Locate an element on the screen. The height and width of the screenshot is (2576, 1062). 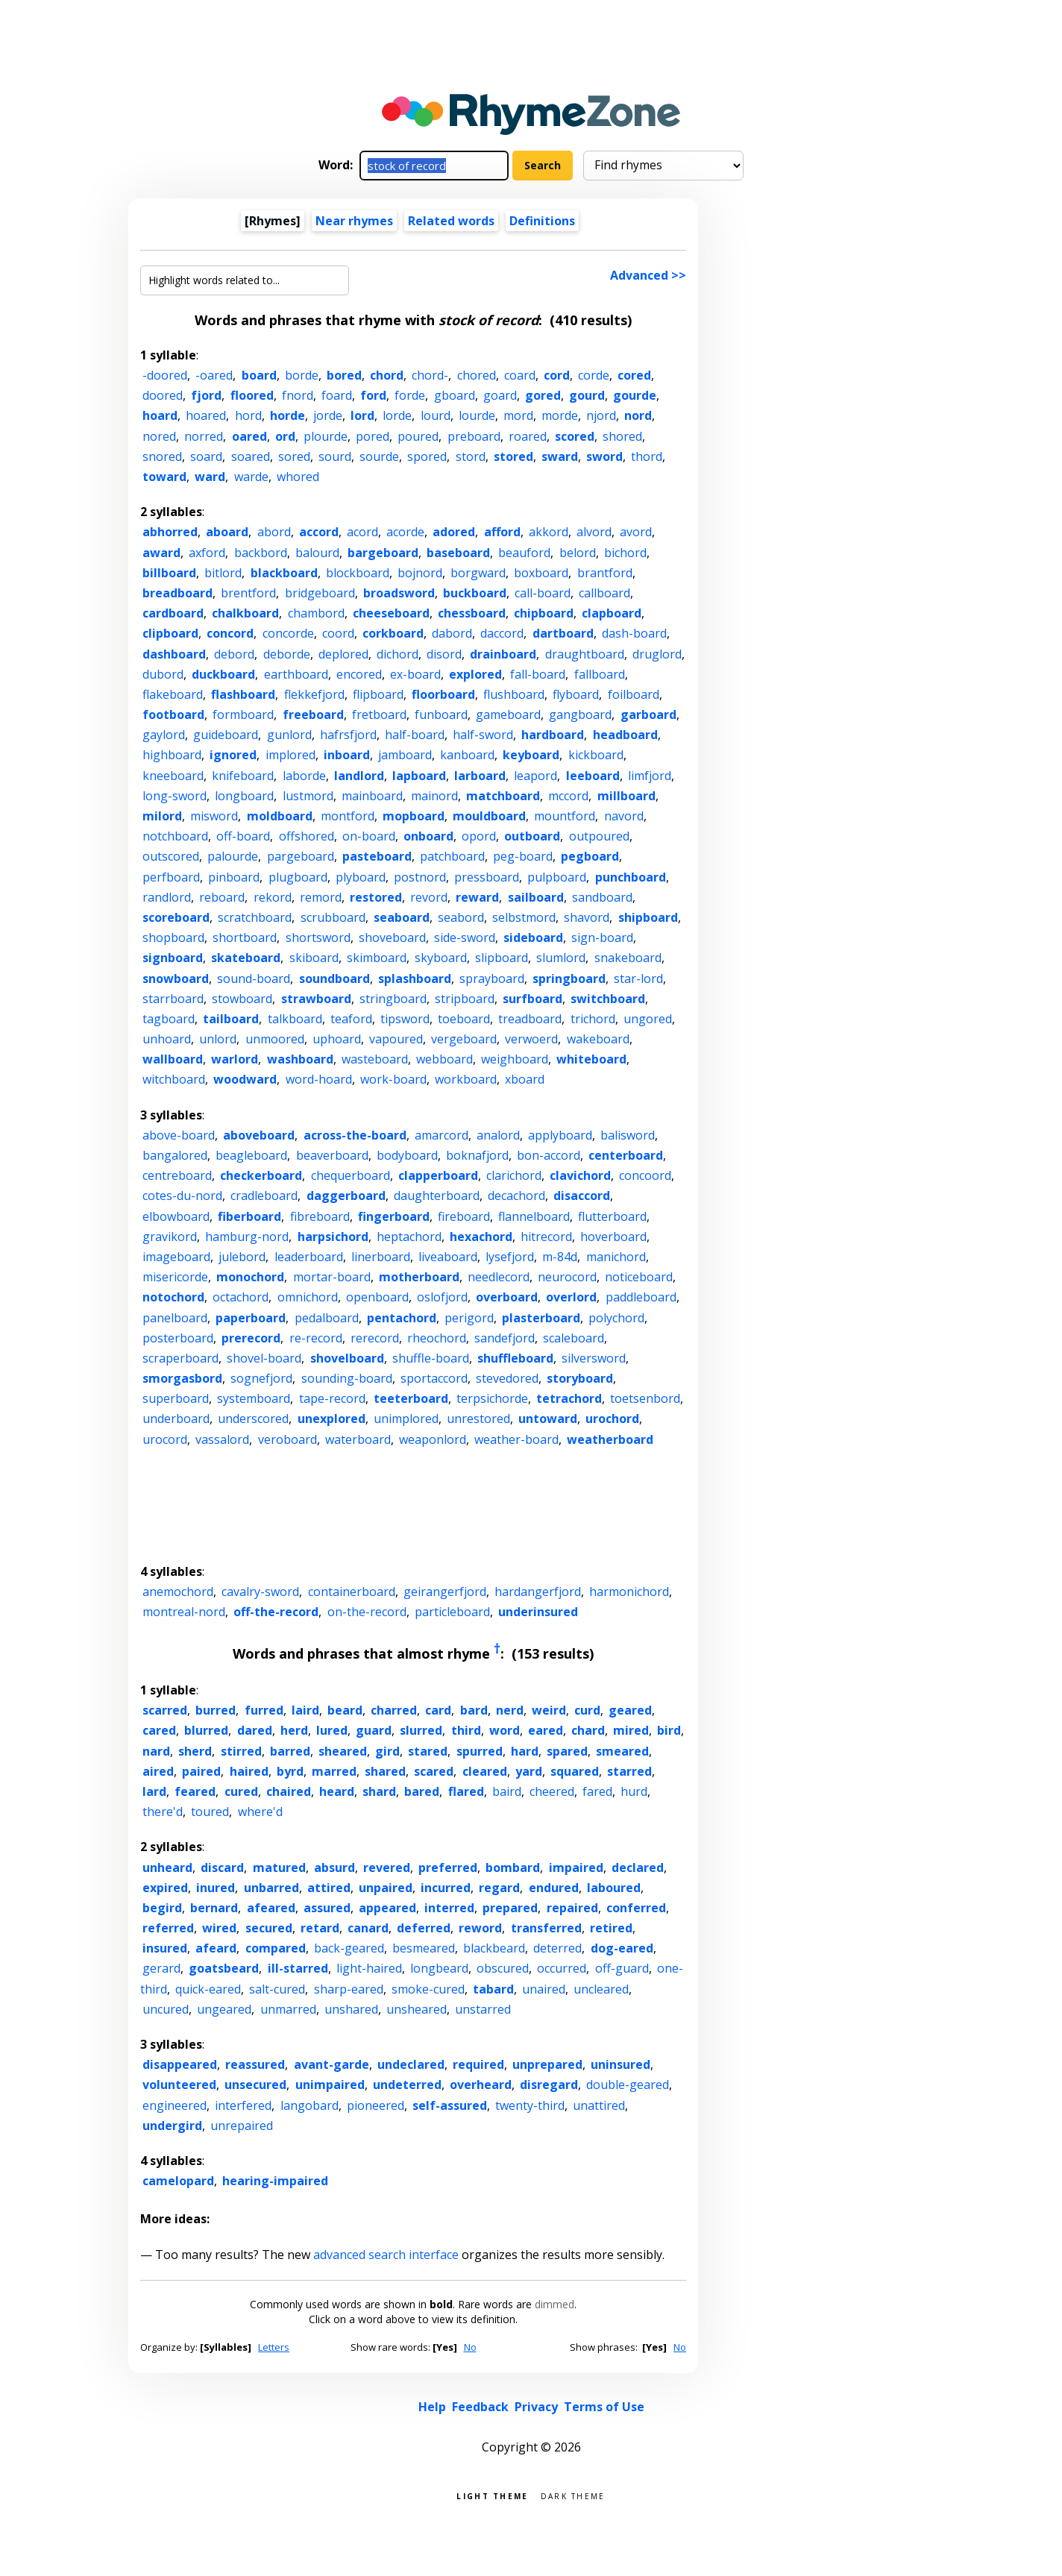
corde is located at coordinates (593, 375).